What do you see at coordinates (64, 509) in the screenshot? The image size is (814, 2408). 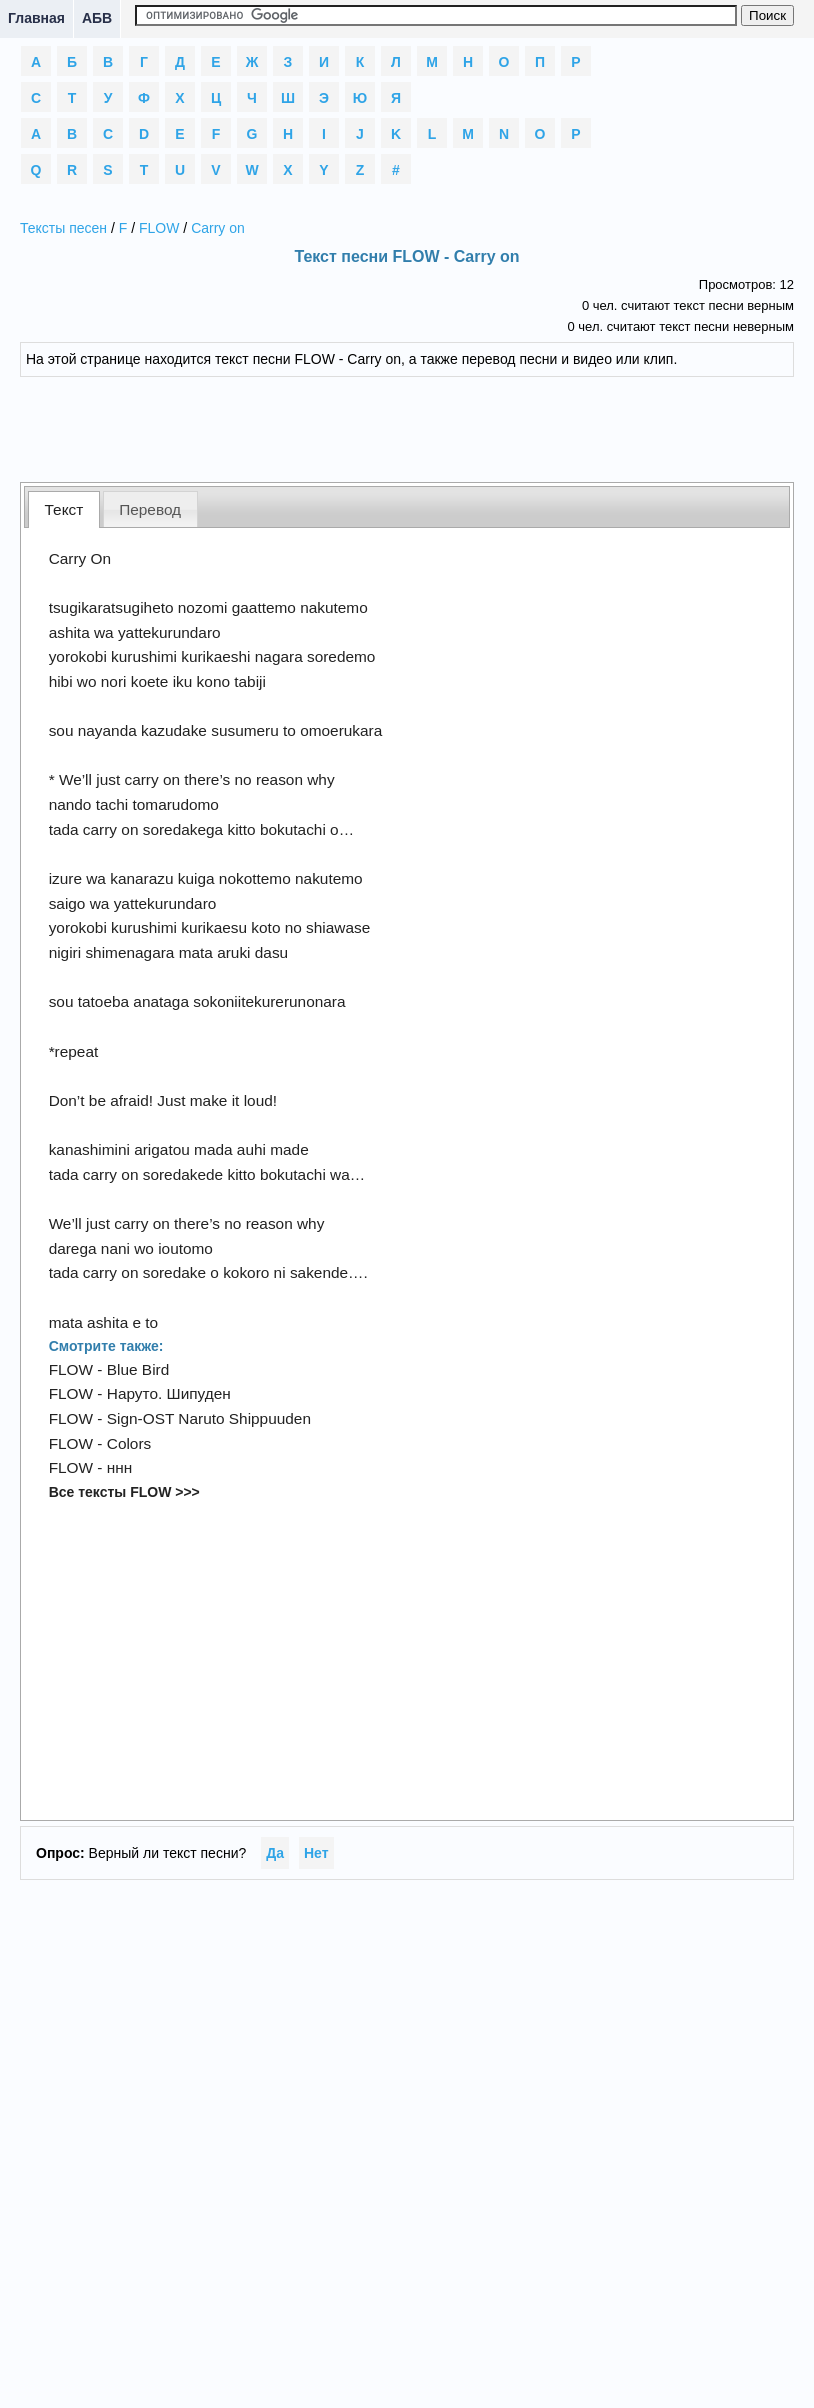 I see `Текст [presentation]` at bounding box center [64, 509].